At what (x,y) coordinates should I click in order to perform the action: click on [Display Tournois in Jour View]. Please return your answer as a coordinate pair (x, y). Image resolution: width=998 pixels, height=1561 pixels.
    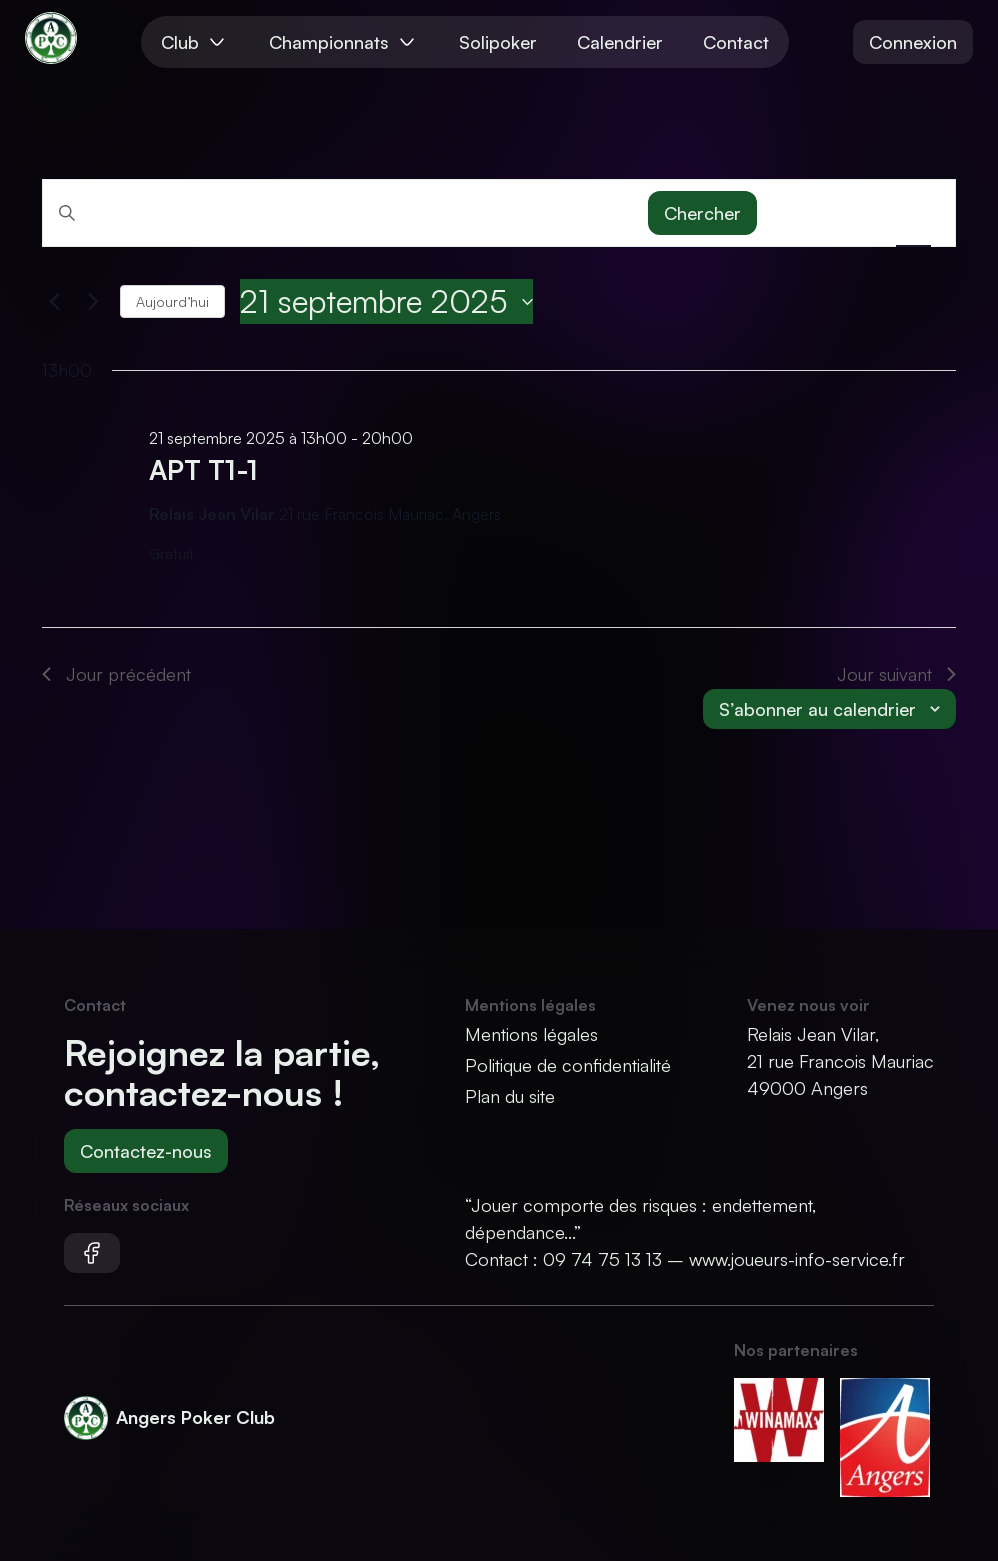
    Looking at the image, I should click on (913, 213).